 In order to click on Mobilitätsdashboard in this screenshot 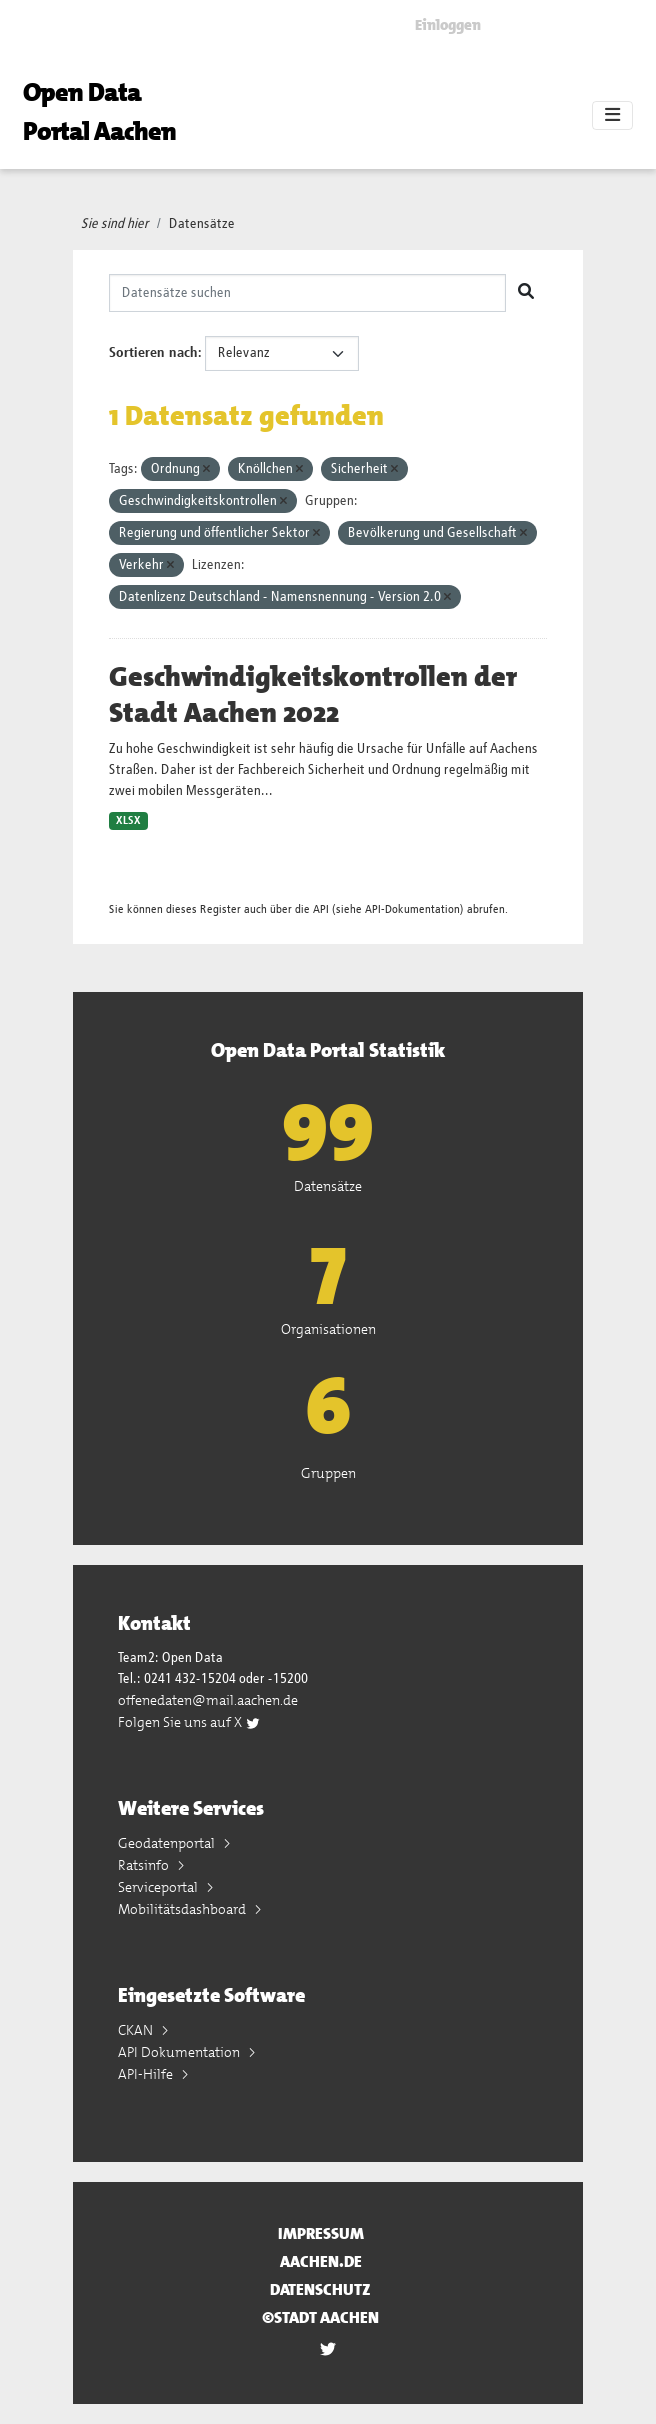, I will do `click(183, 1909)`.